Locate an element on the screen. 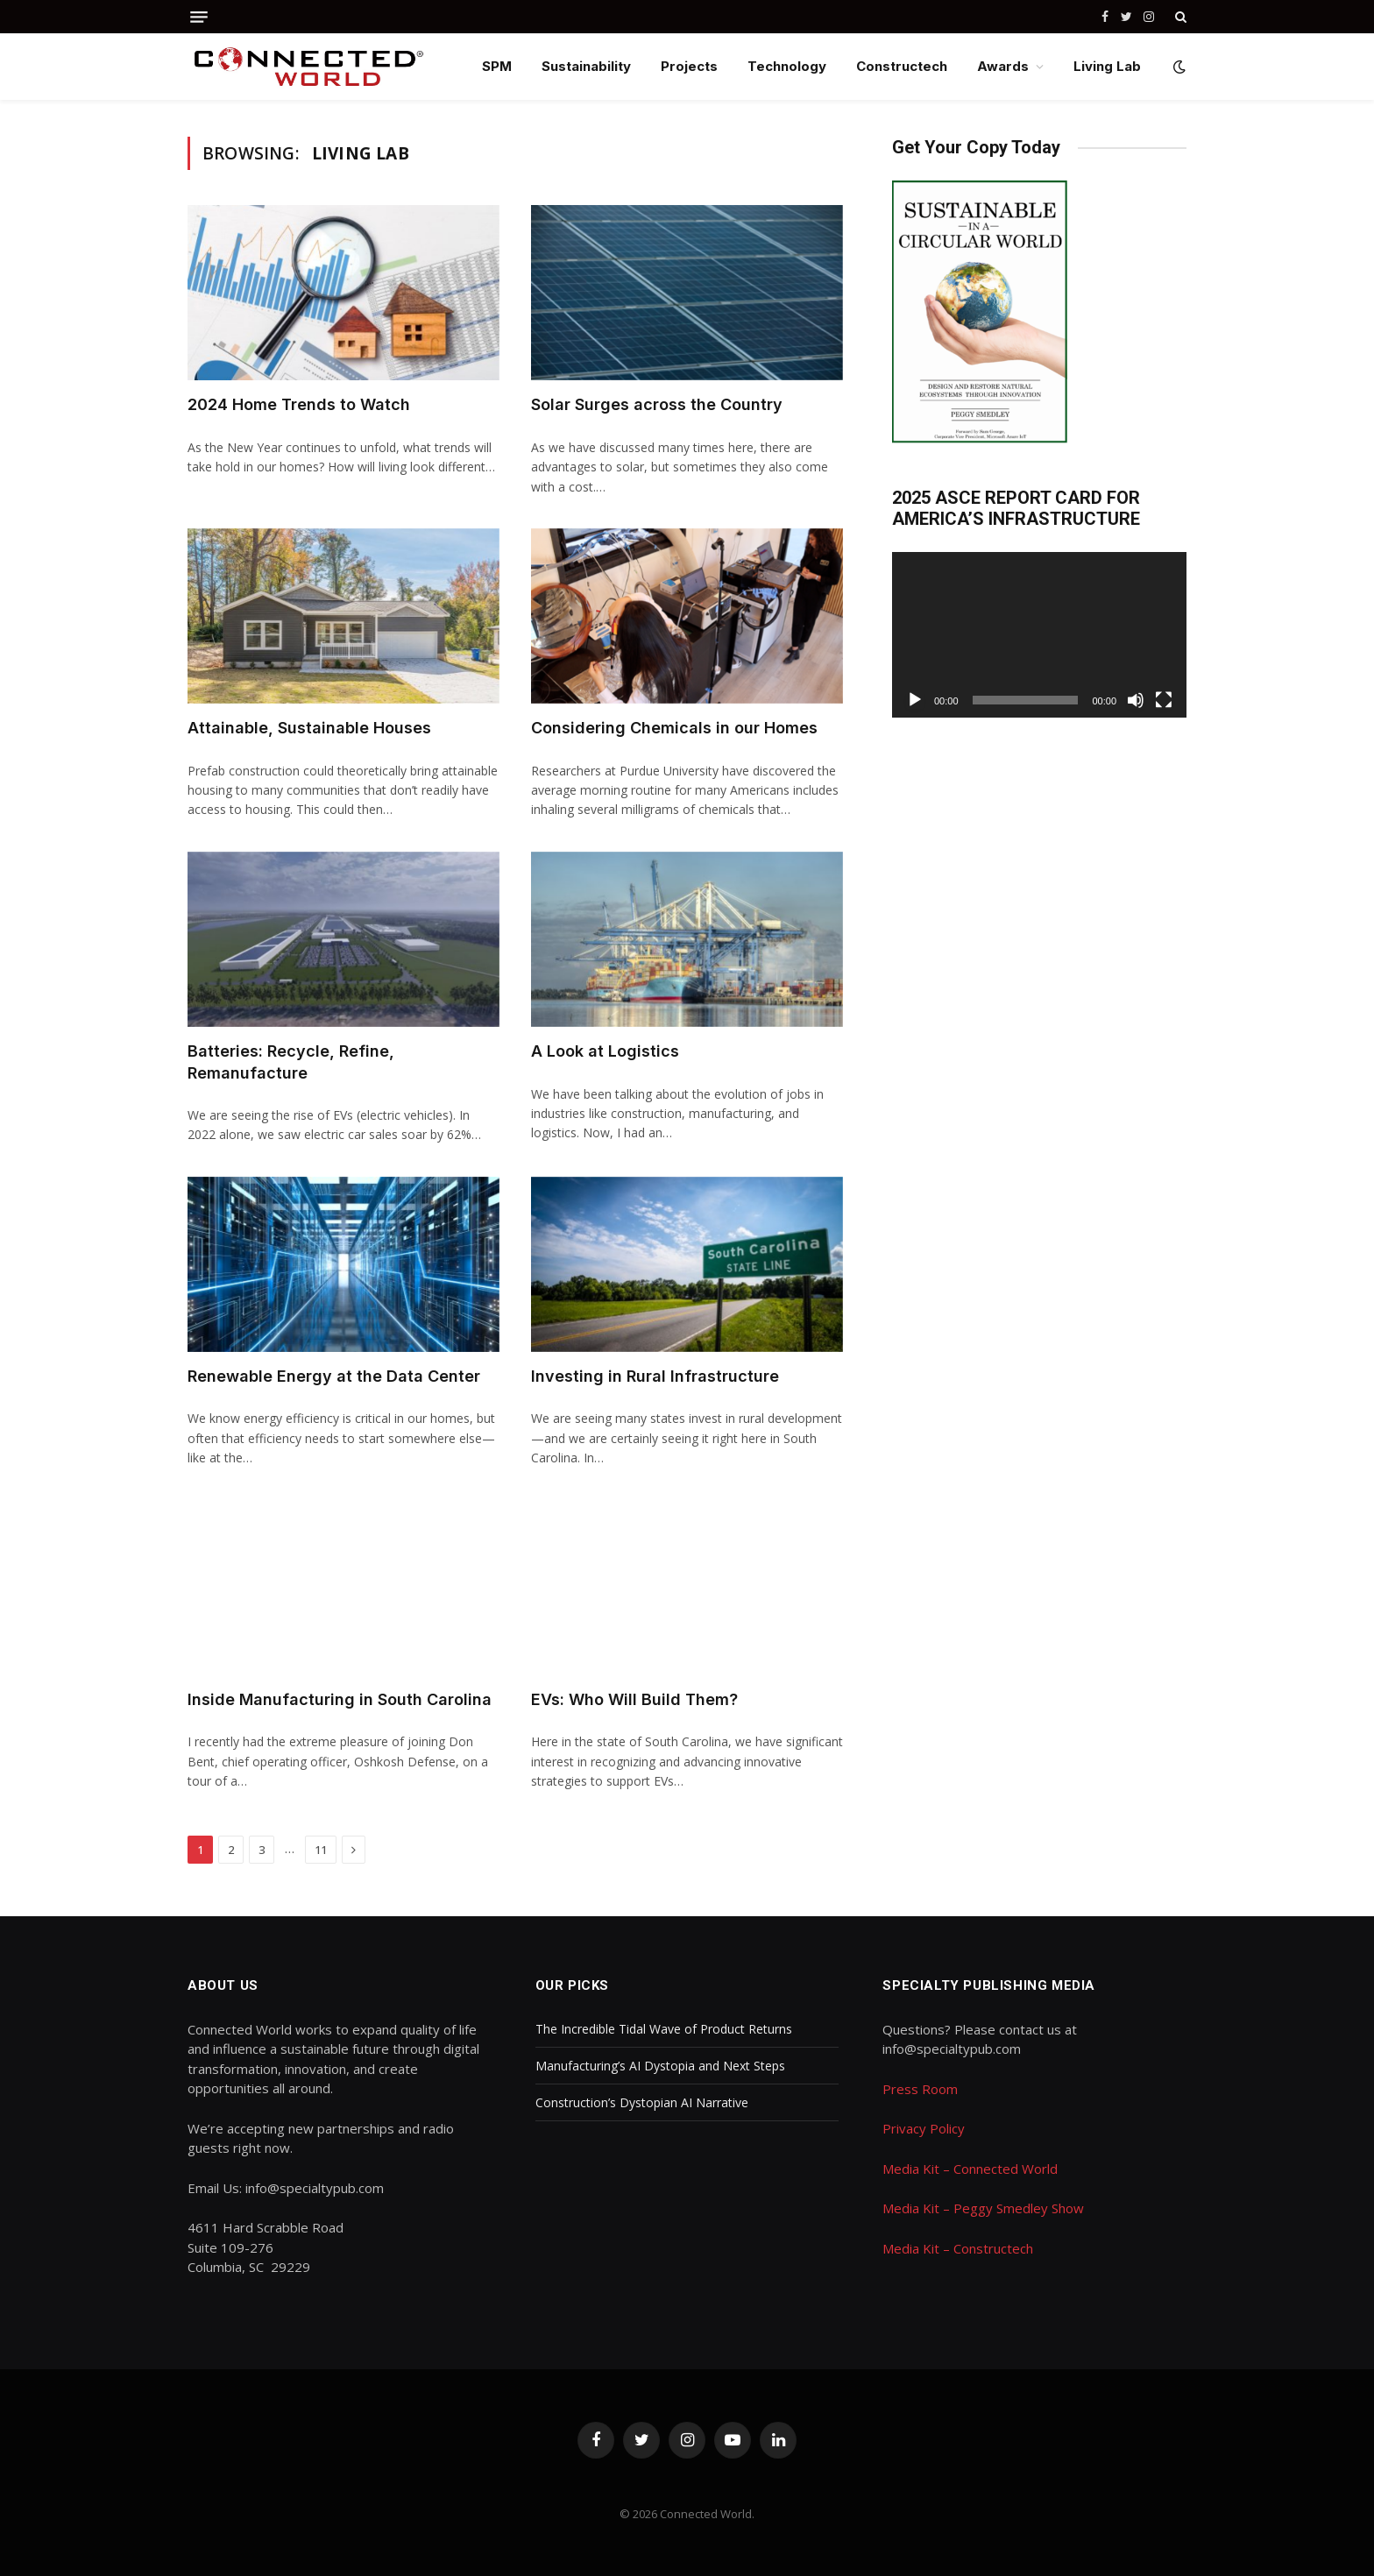 The width and height of the screenshot is (1374, 2576). Sustainability is located at coordinates (586, 66).